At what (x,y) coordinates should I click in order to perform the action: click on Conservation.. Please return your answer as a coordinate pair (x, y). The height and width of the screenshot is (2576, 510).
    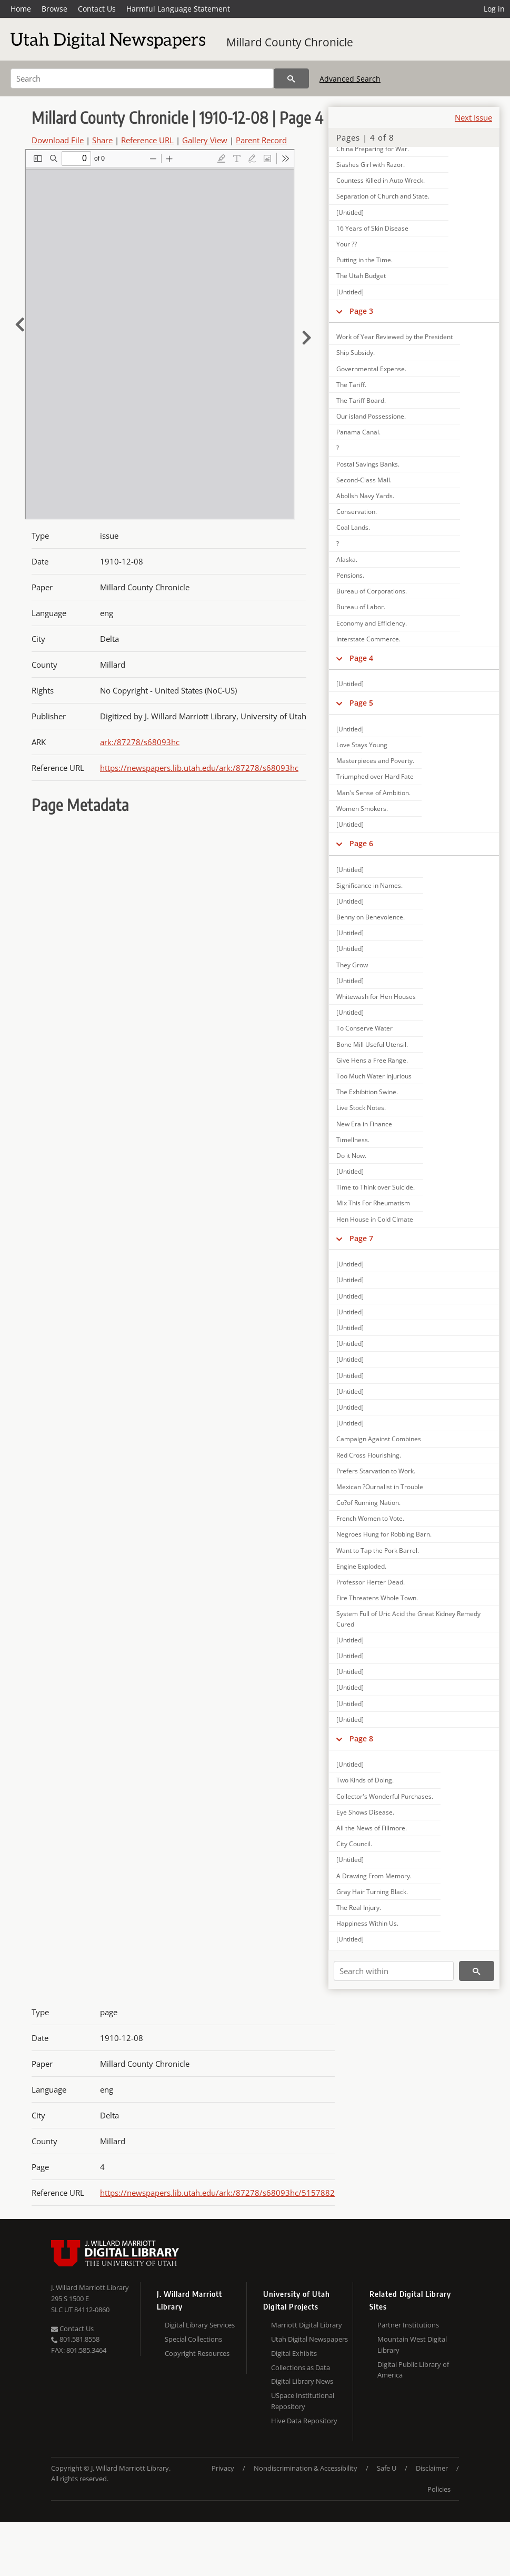
    Looking at the image, I should click on (356, 511).